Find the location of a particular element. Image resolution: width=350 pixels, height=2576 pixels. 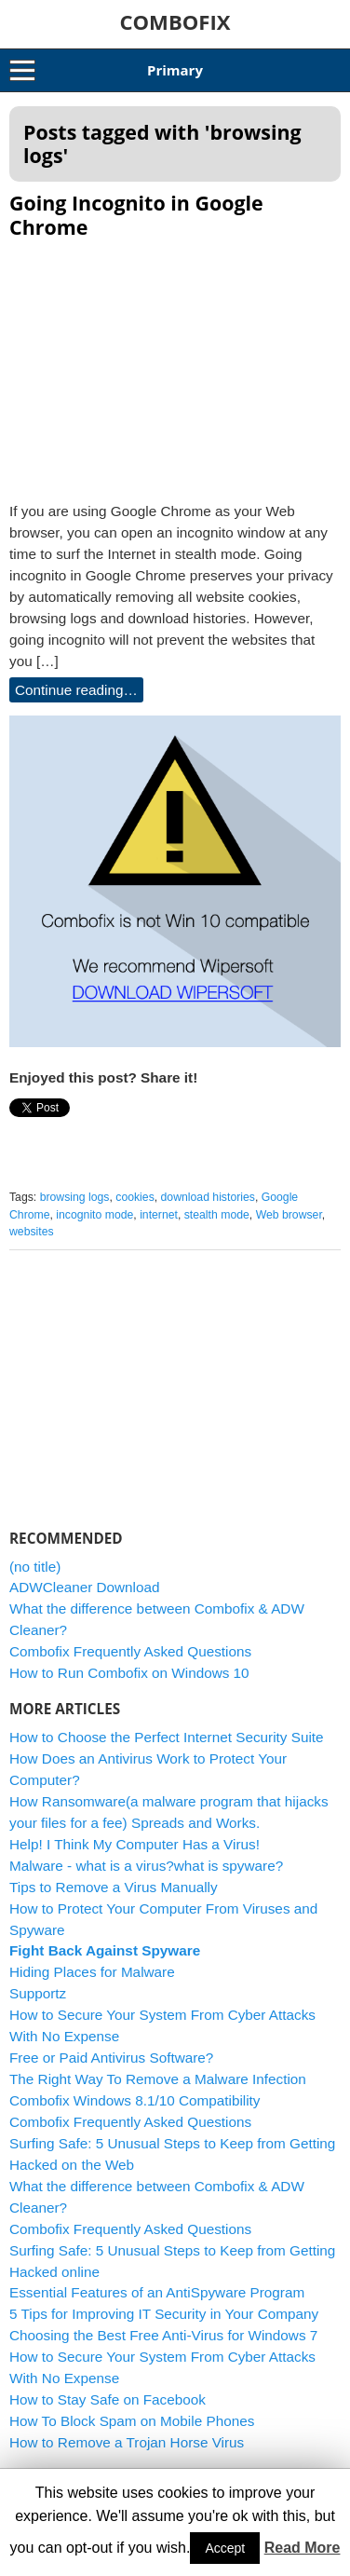

How to Remove a Trojan Horse Virus is located at coordinates (126, 2442).